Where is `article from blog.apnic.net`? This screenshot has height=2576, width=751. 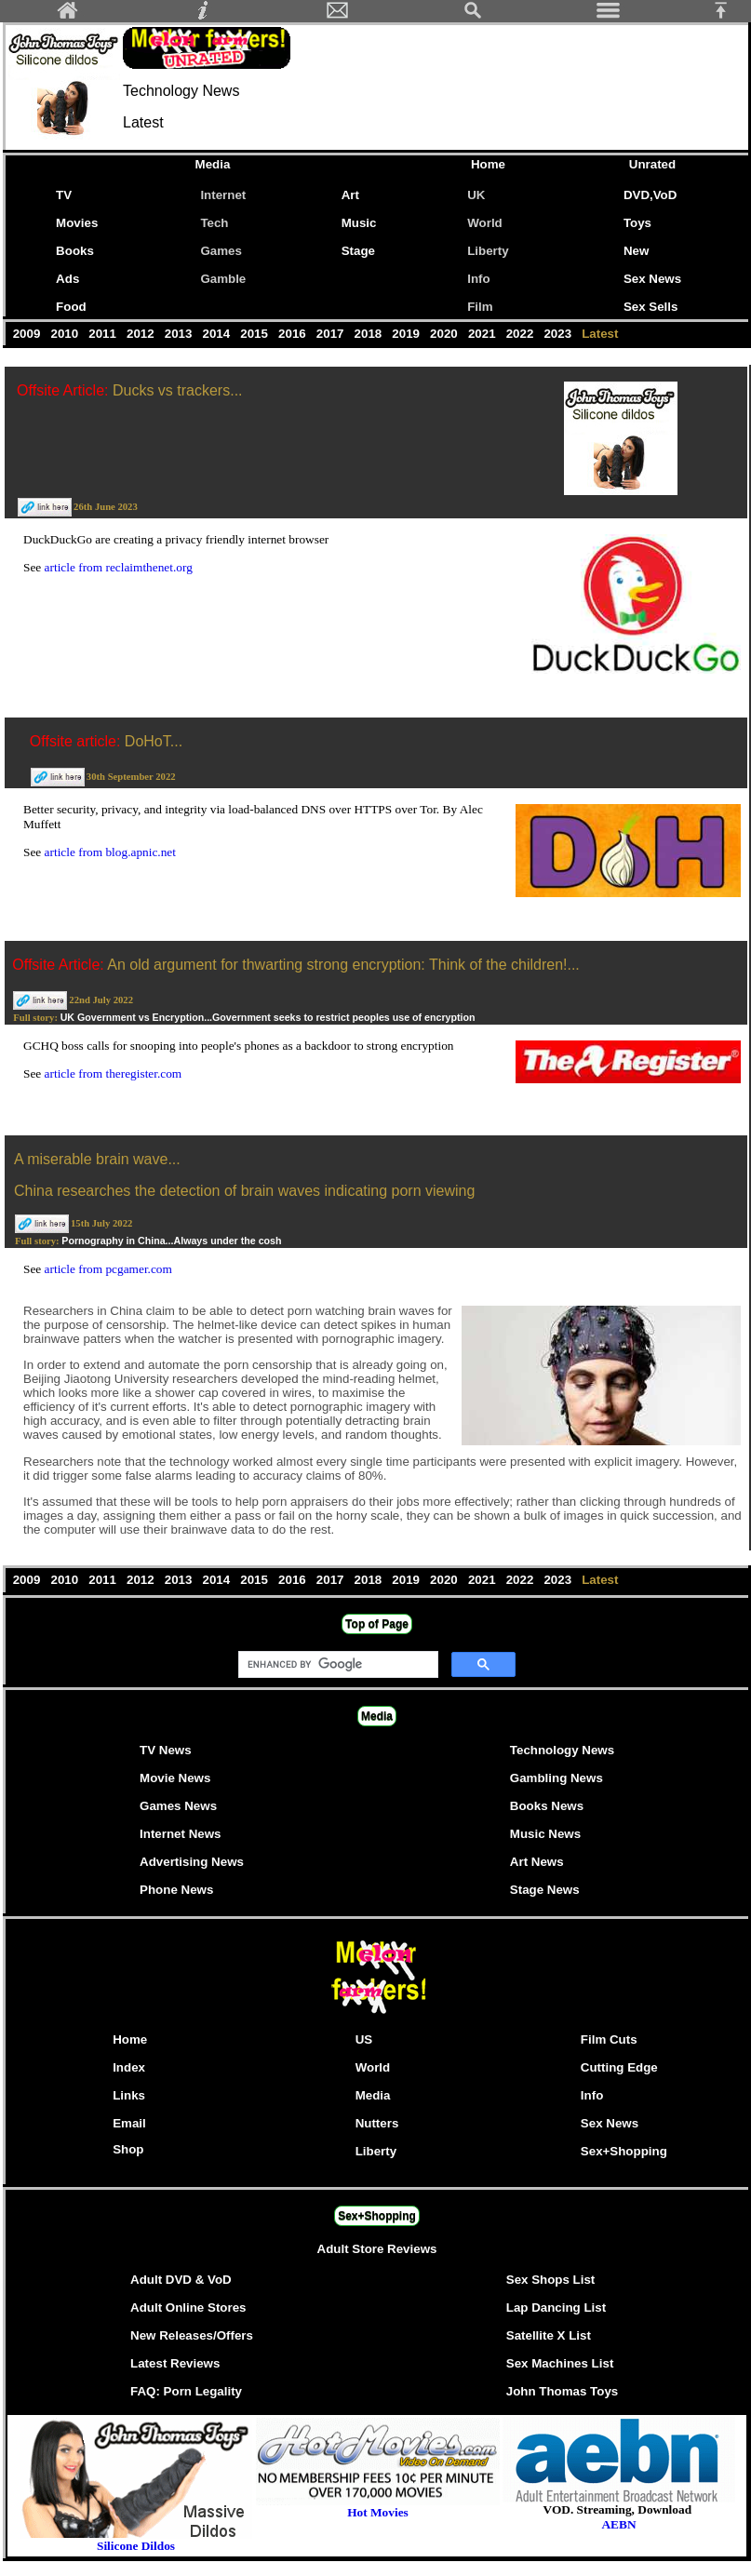 article from blog.apnic.net is located at coordinates (110, 852).